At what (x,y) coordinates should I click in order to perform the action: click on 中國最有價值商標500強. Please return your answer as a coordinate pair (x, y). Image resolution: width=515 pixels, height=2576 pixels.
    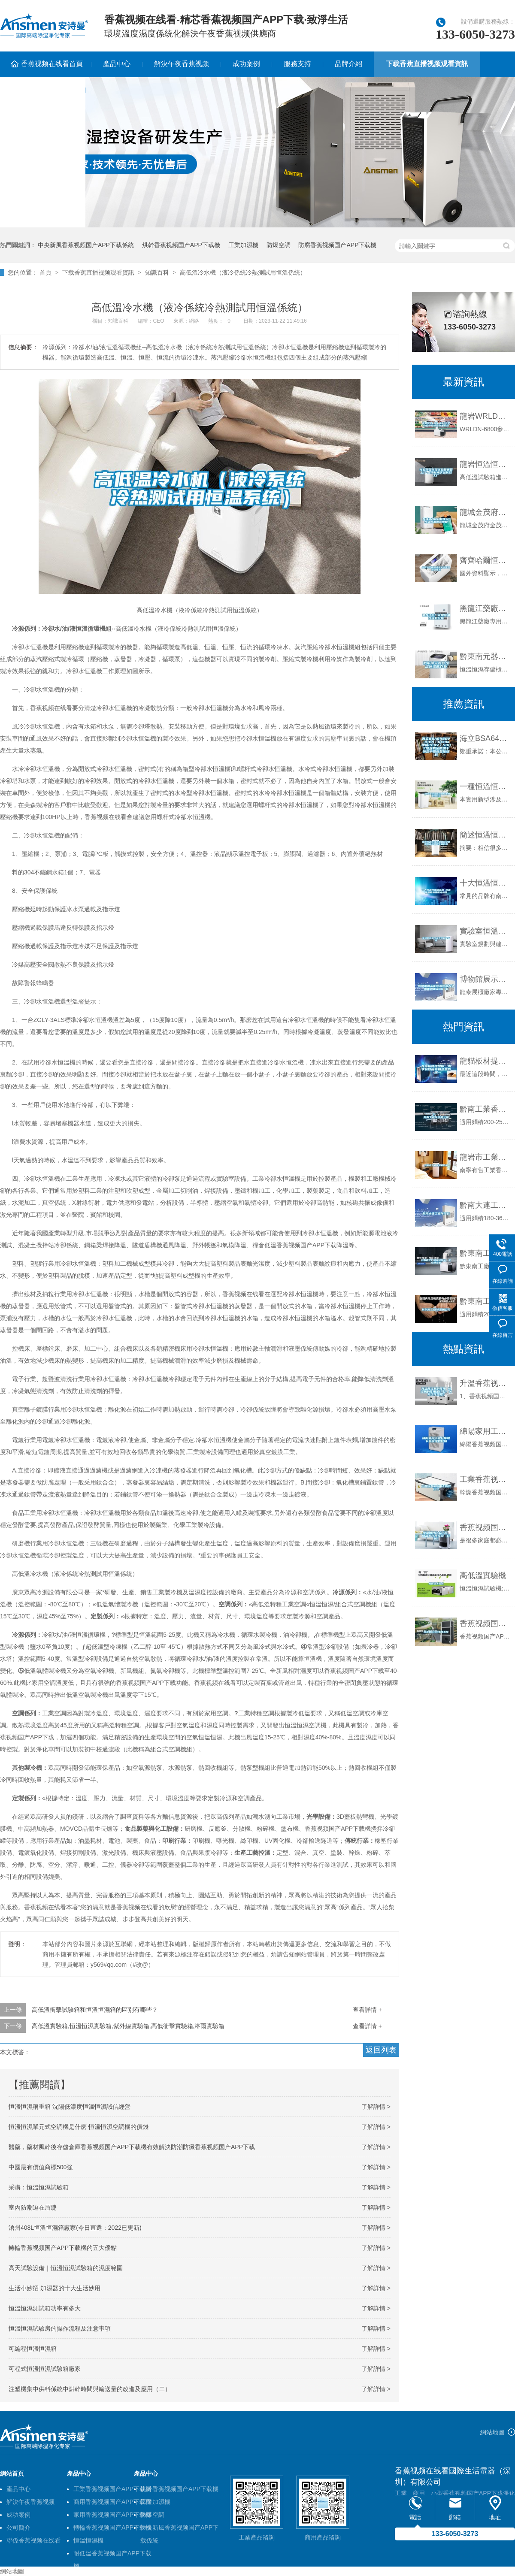
    Looking at the image, I should click on (41, 2167).